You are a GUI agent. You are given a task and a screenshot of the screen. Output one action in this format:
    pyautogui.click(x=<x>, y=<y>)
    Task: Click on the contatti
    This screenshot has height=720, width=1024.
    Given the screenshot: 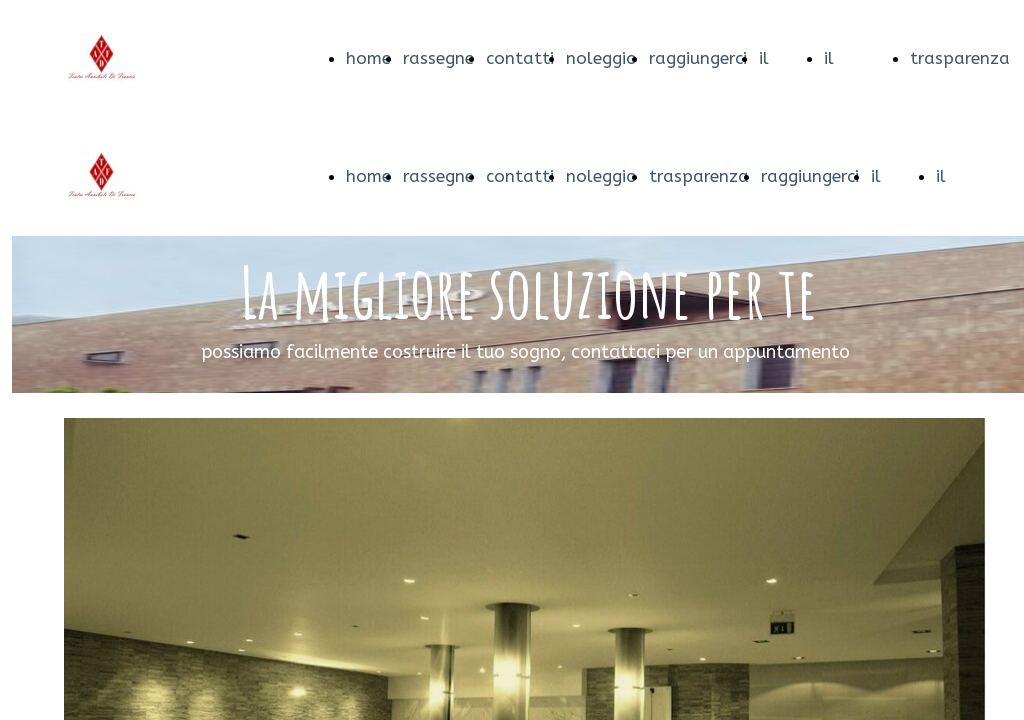 What is the action you would take?
    pyautogui.click(x=520, y=58)
    